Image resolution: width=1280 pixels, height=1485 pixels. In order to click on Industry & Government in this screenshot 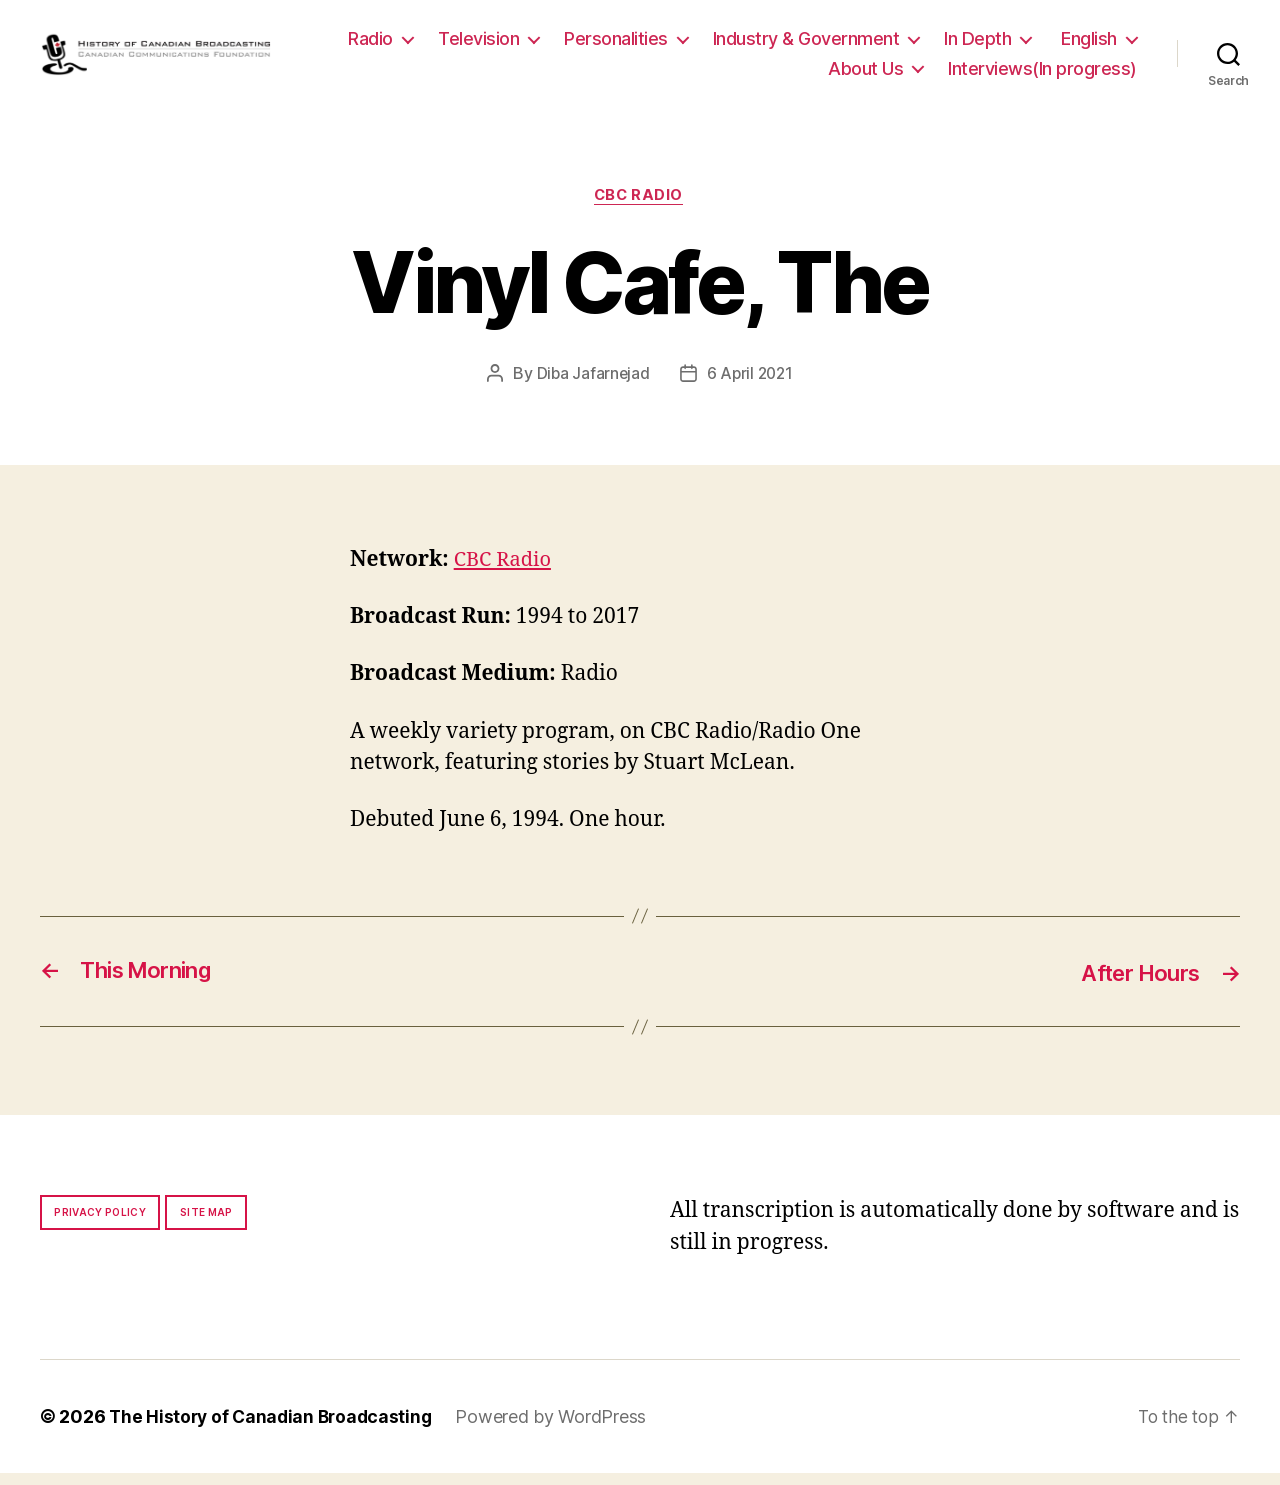, I will do `click(911, 43)`.